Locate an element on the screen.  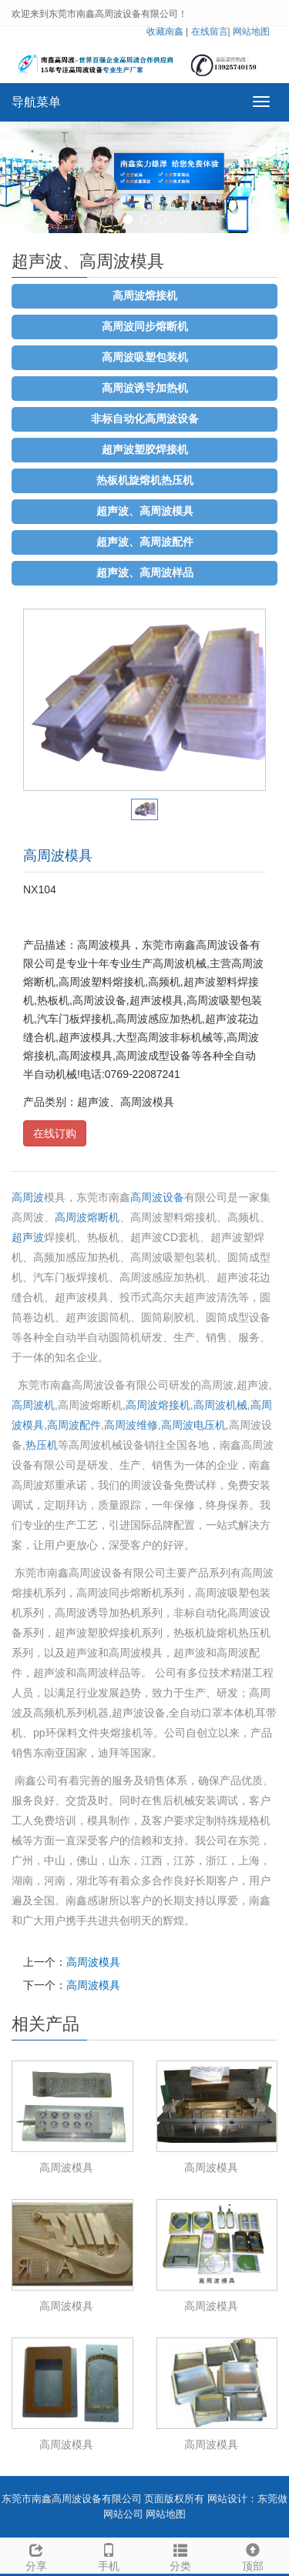
分享 is located at coordinates (36, 2555).